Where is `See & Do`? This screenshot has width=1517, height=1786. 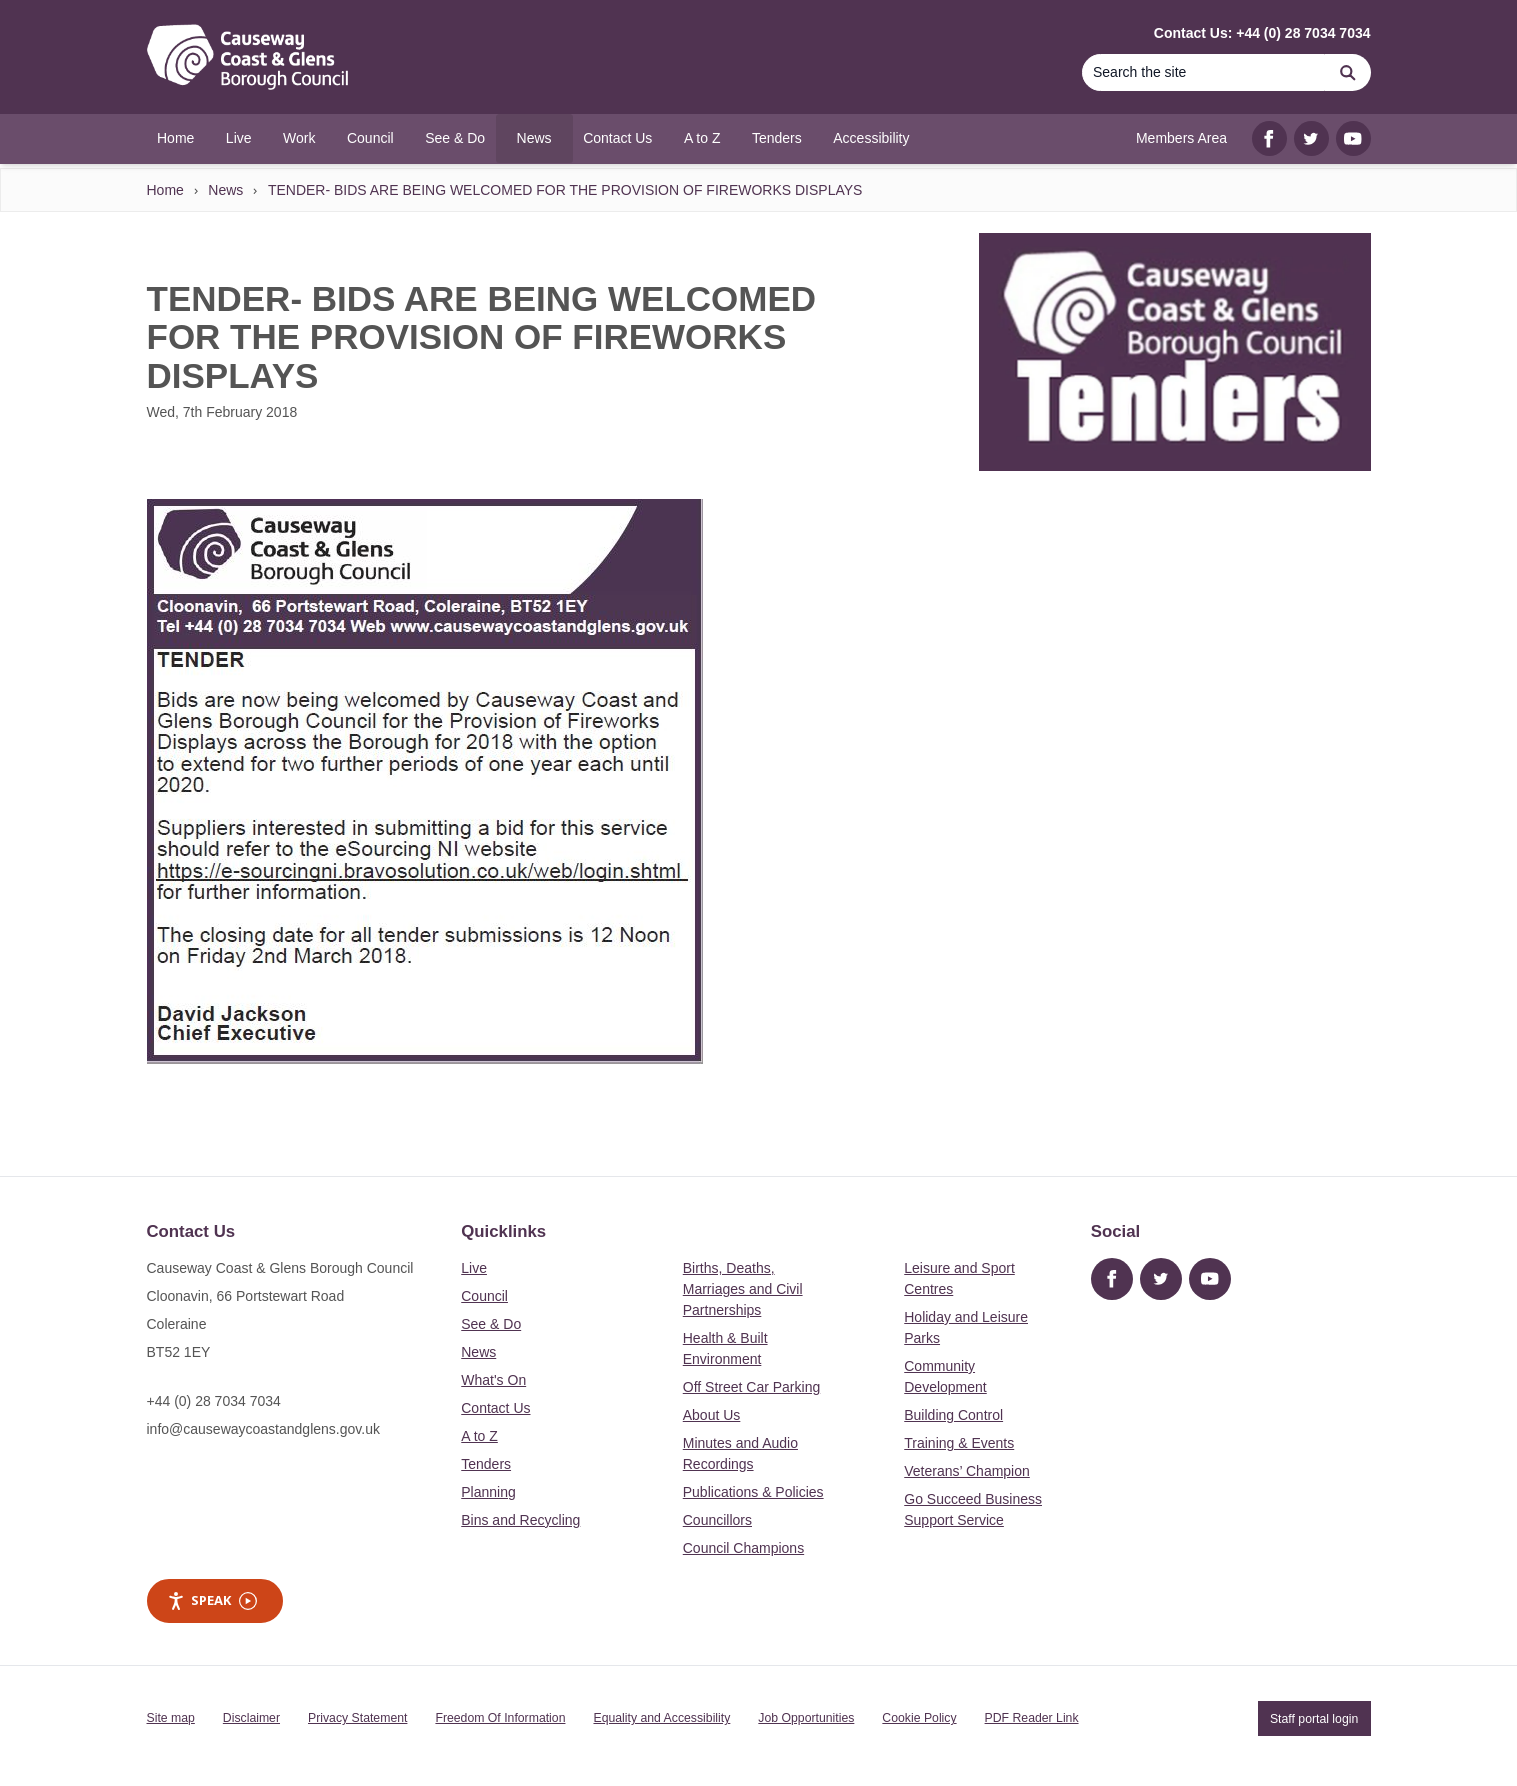
See & Do is located at coordinates (491, 1324).